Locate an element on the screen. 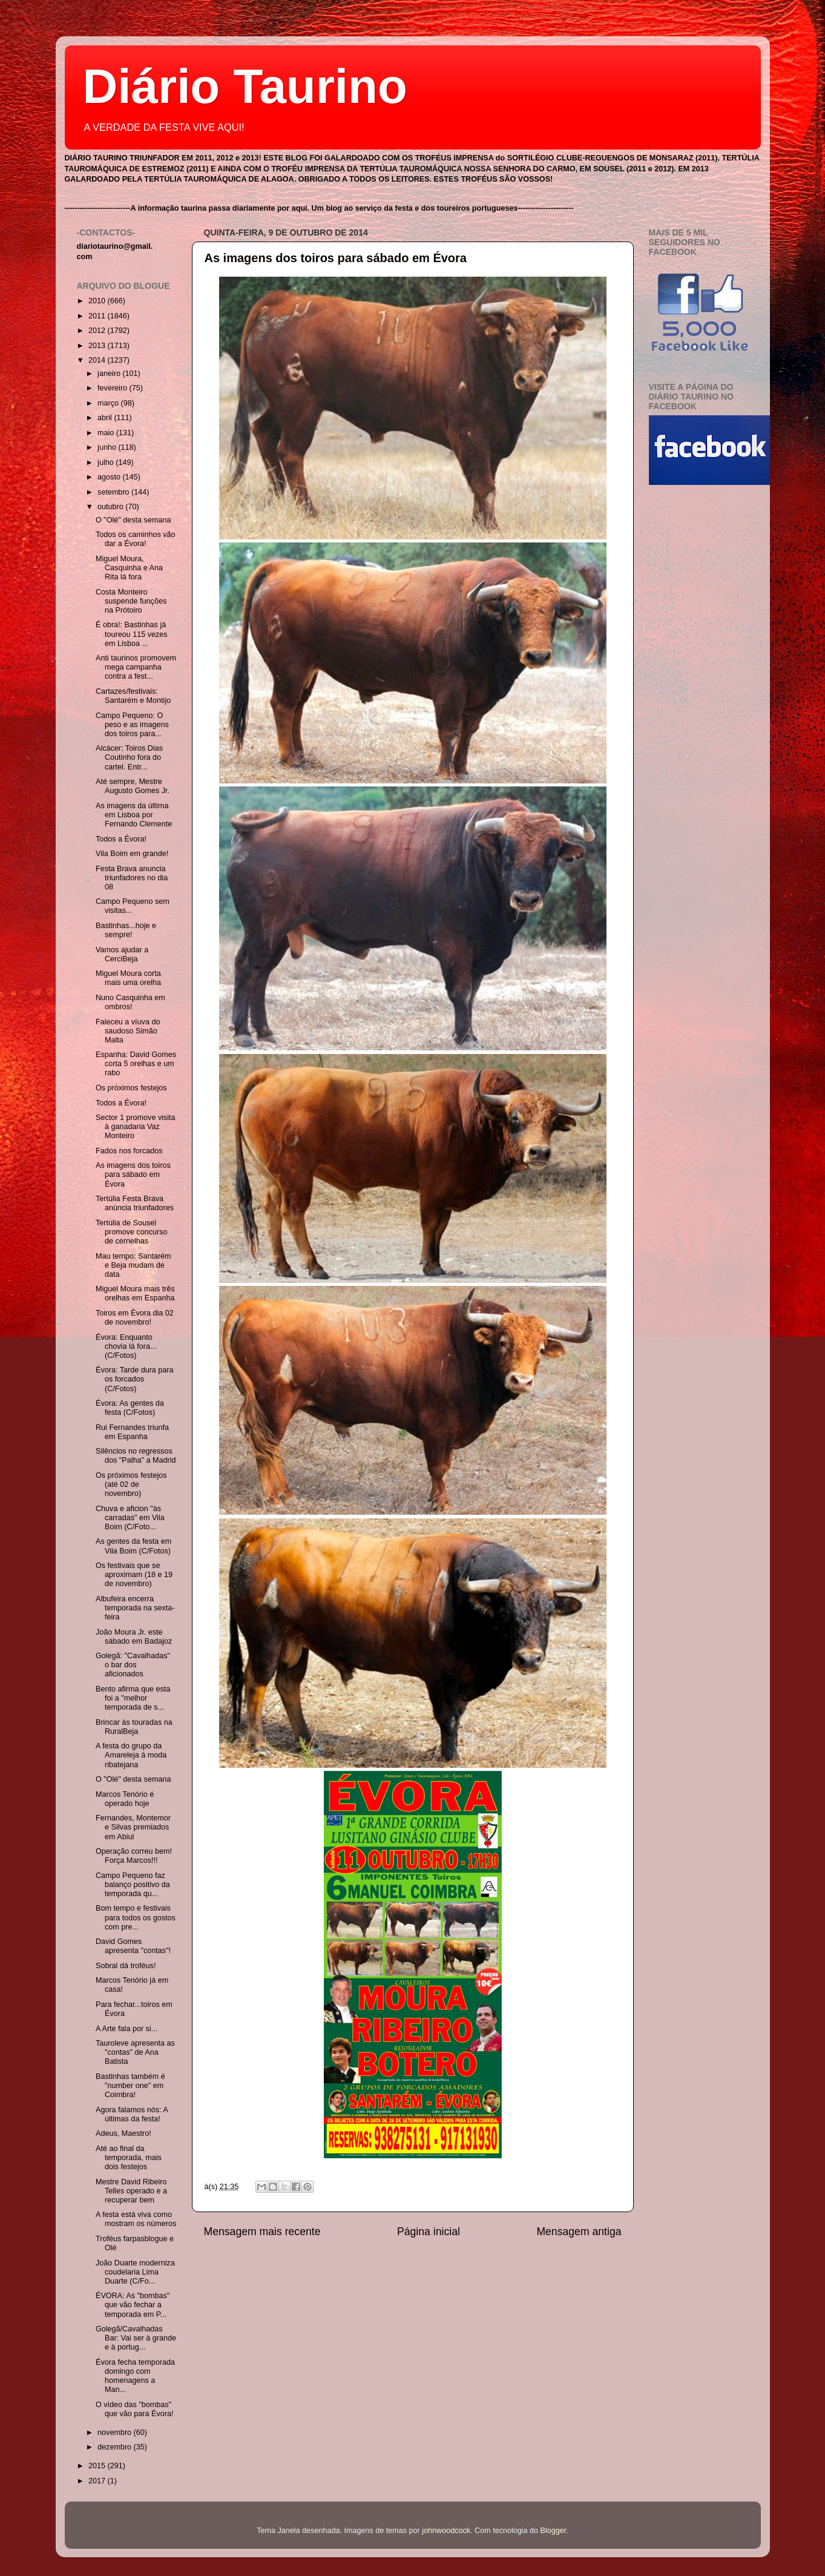 The height and width of the screenshot is (2576, 825). 2010 is located at coordinates (98, 301).